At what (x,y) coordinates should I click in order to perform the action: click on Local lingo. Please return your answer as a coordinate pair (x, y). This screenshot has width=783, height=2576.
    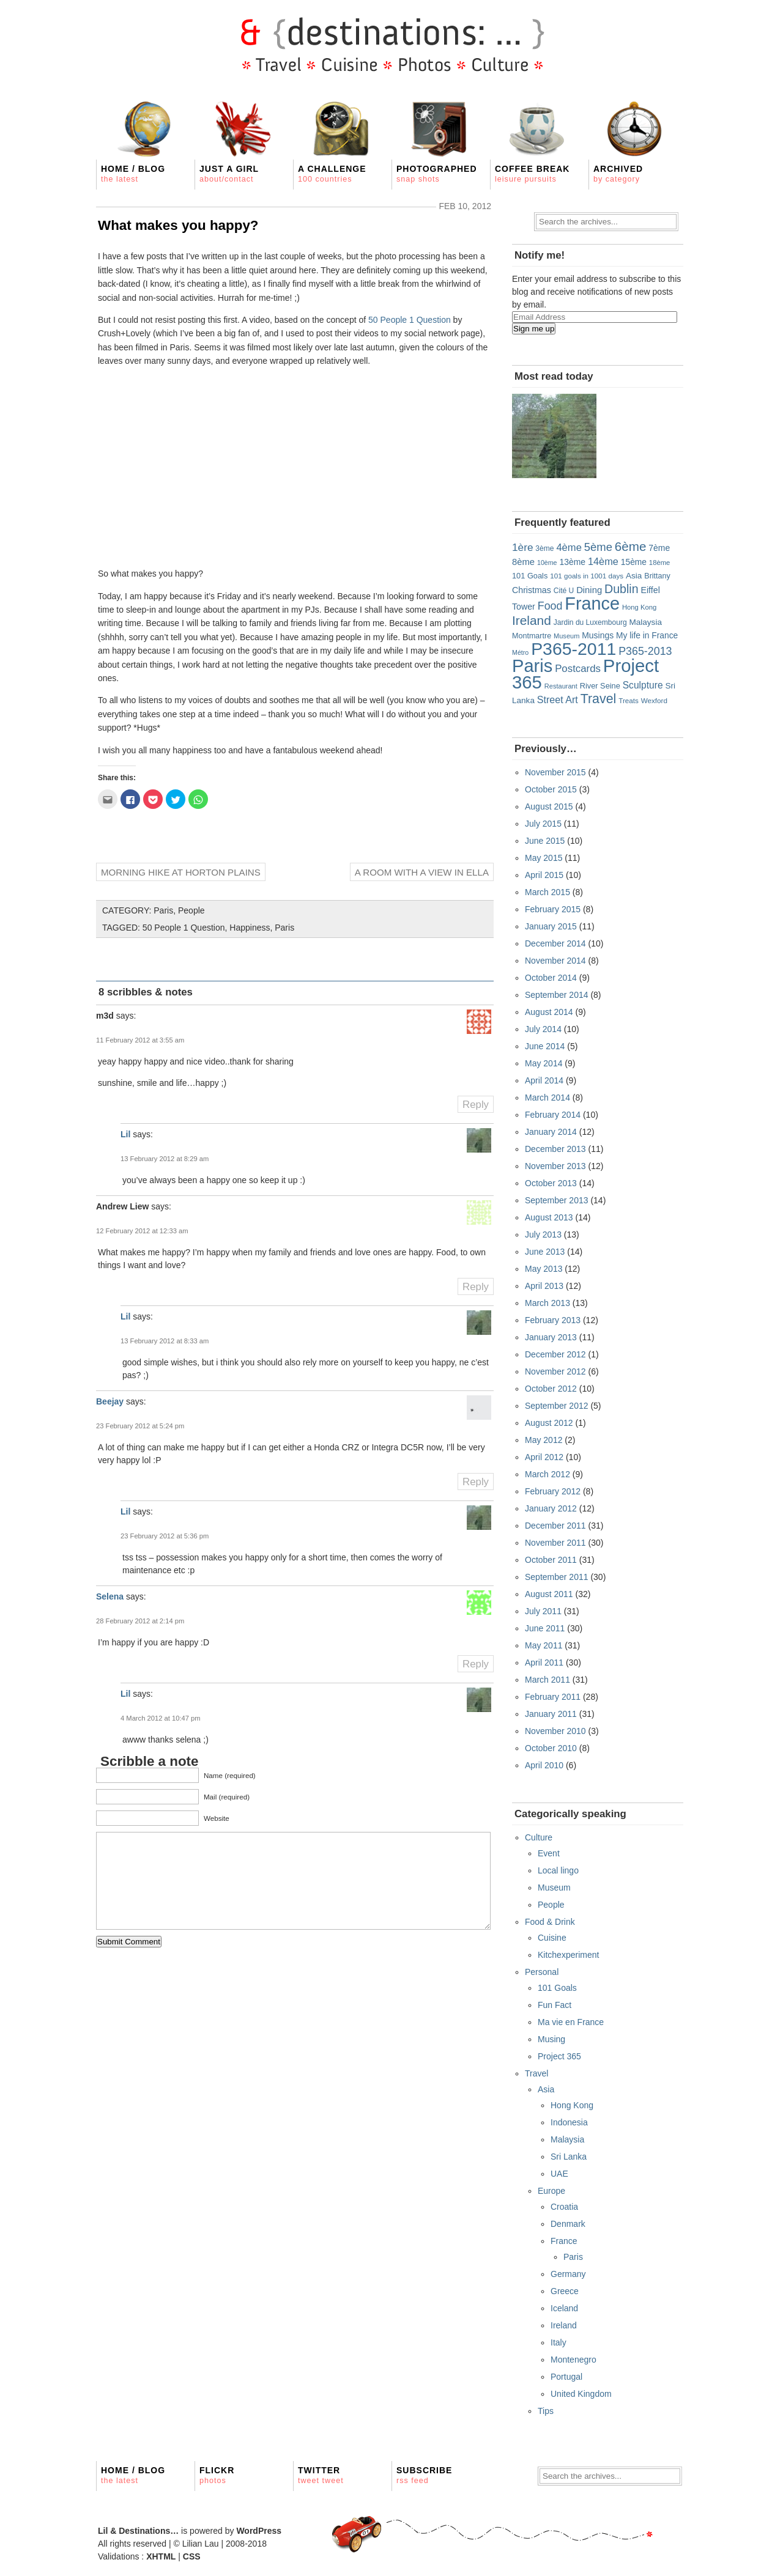
    Looking at the image, I should click on (558, 1870).